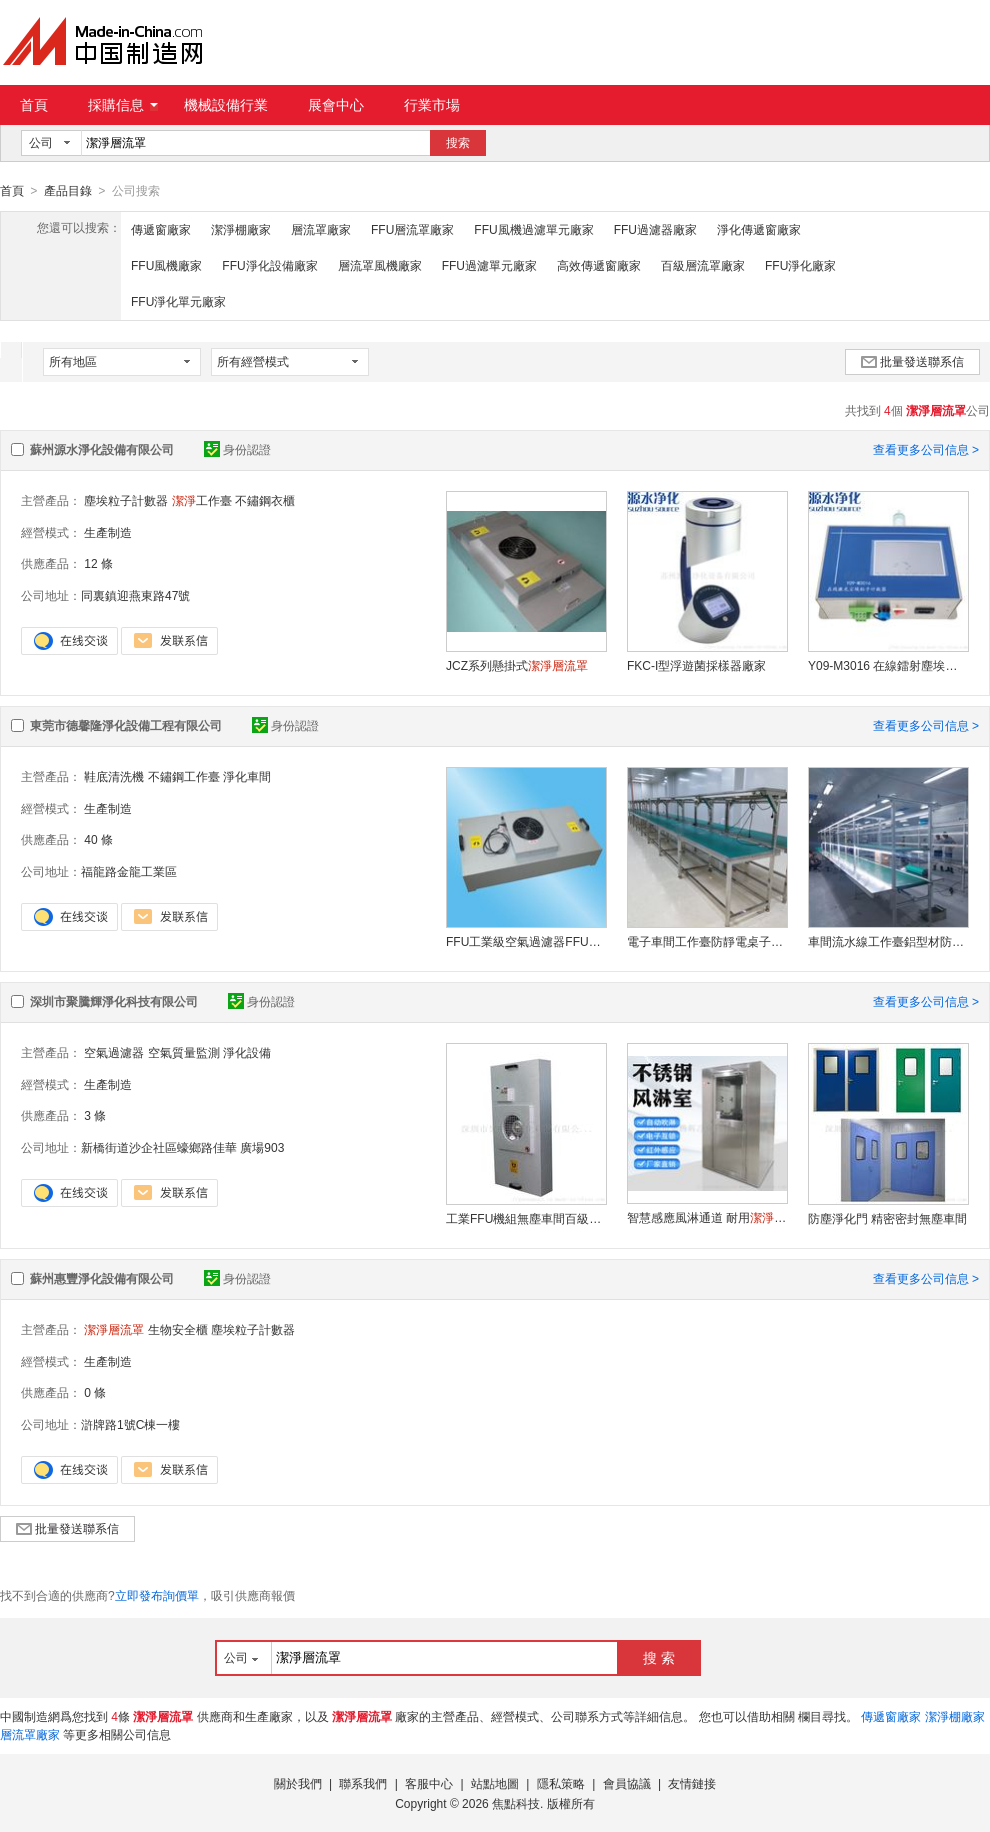 The height and width of the screenshot is (1832, 990). What do you see at coordinates (759, 229) in the screenshot?
I see `淨化傳遞窗廠家` at bounding box center [759, 229].